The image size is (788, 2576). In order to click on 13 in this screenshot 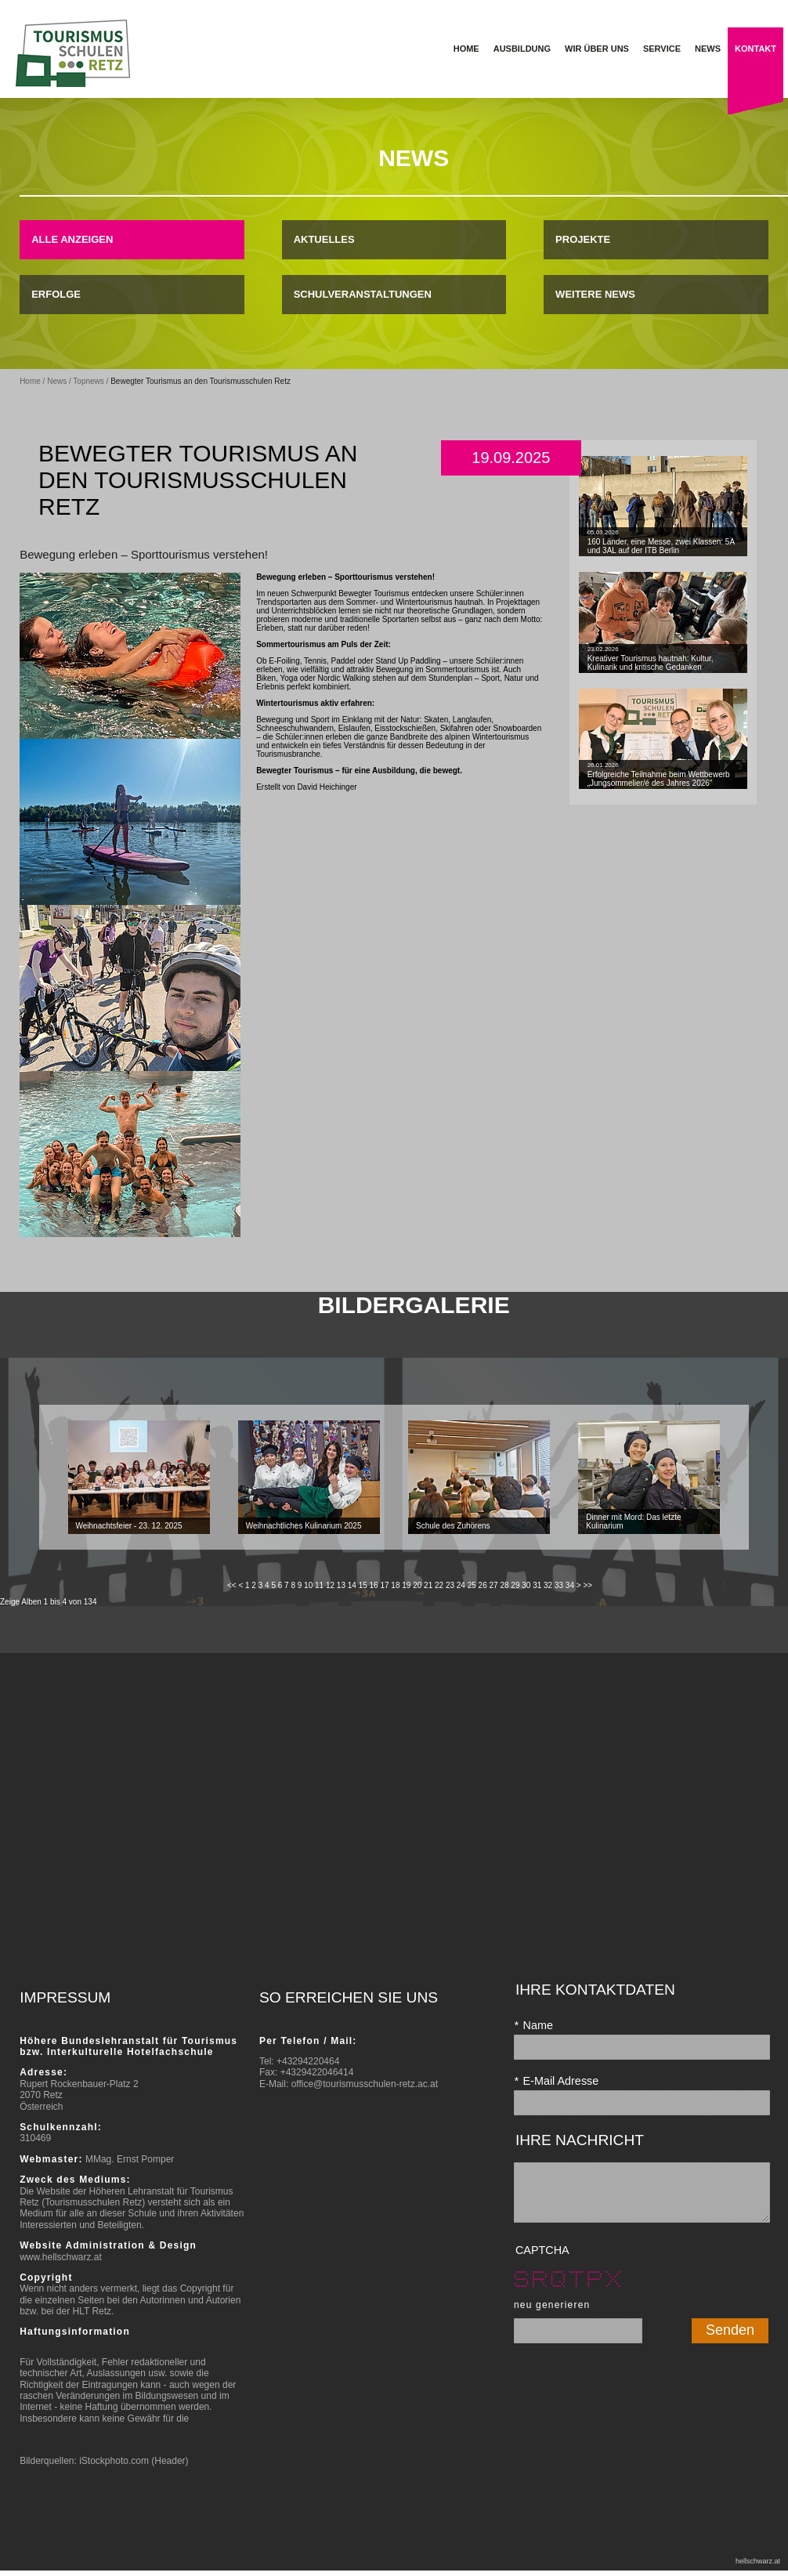, I will do `click(341, 1585)`.